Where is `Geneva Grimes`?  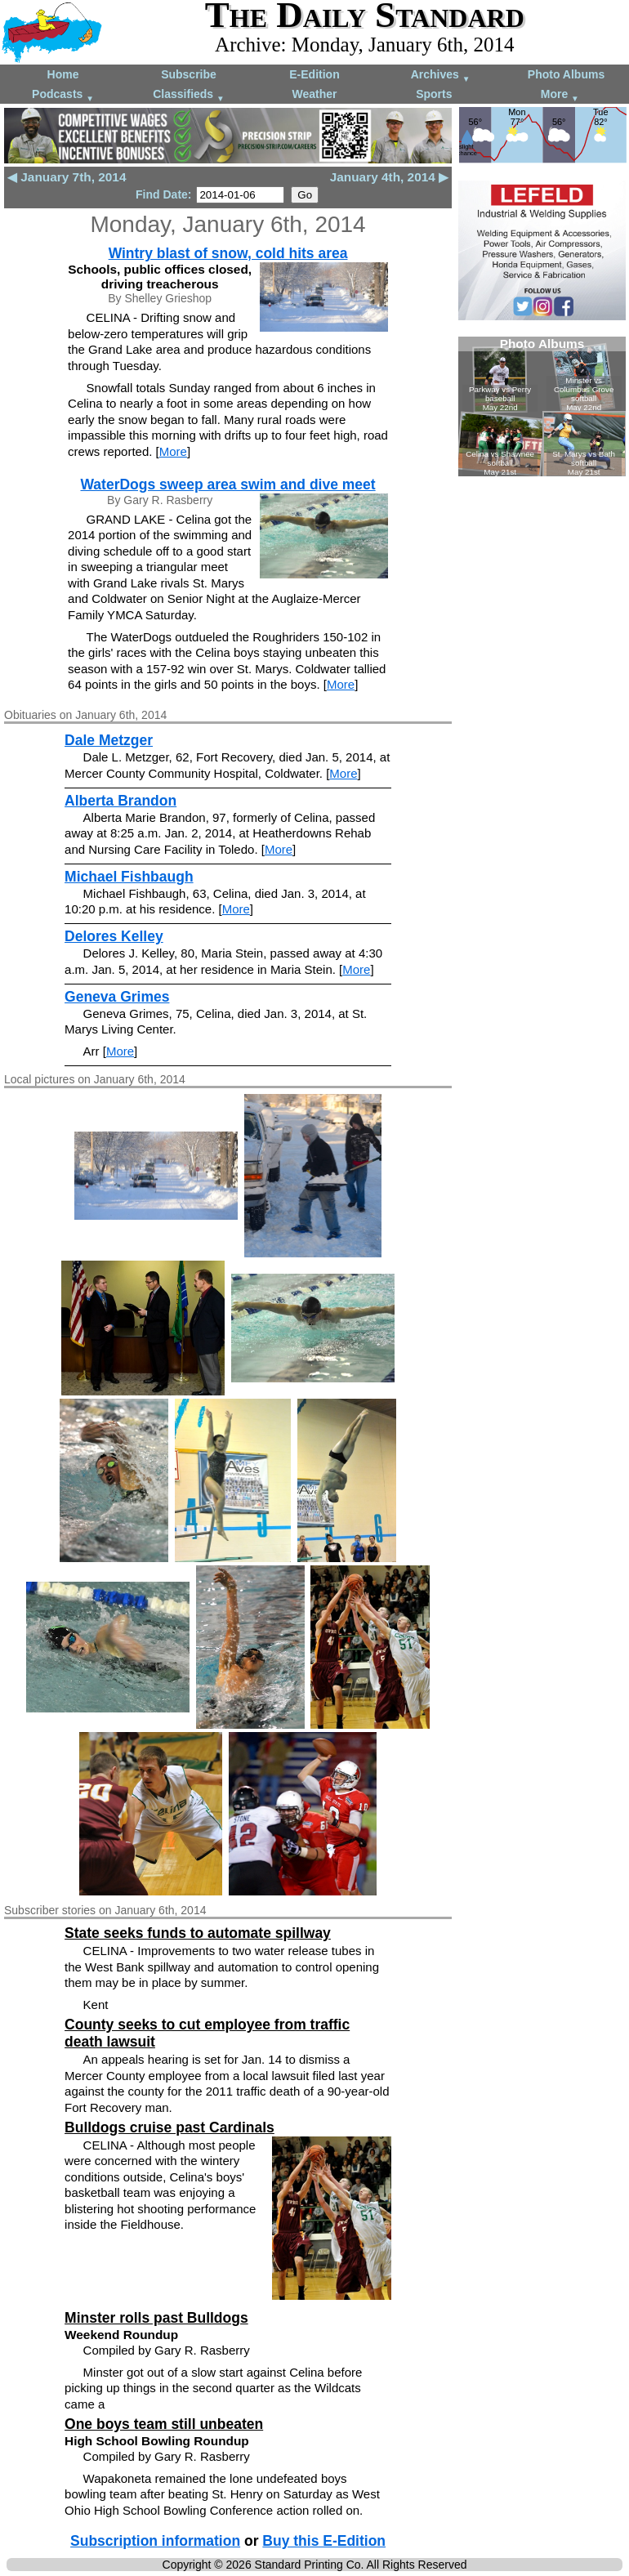 Geneva Grimes is located at coordinates (117, 997).